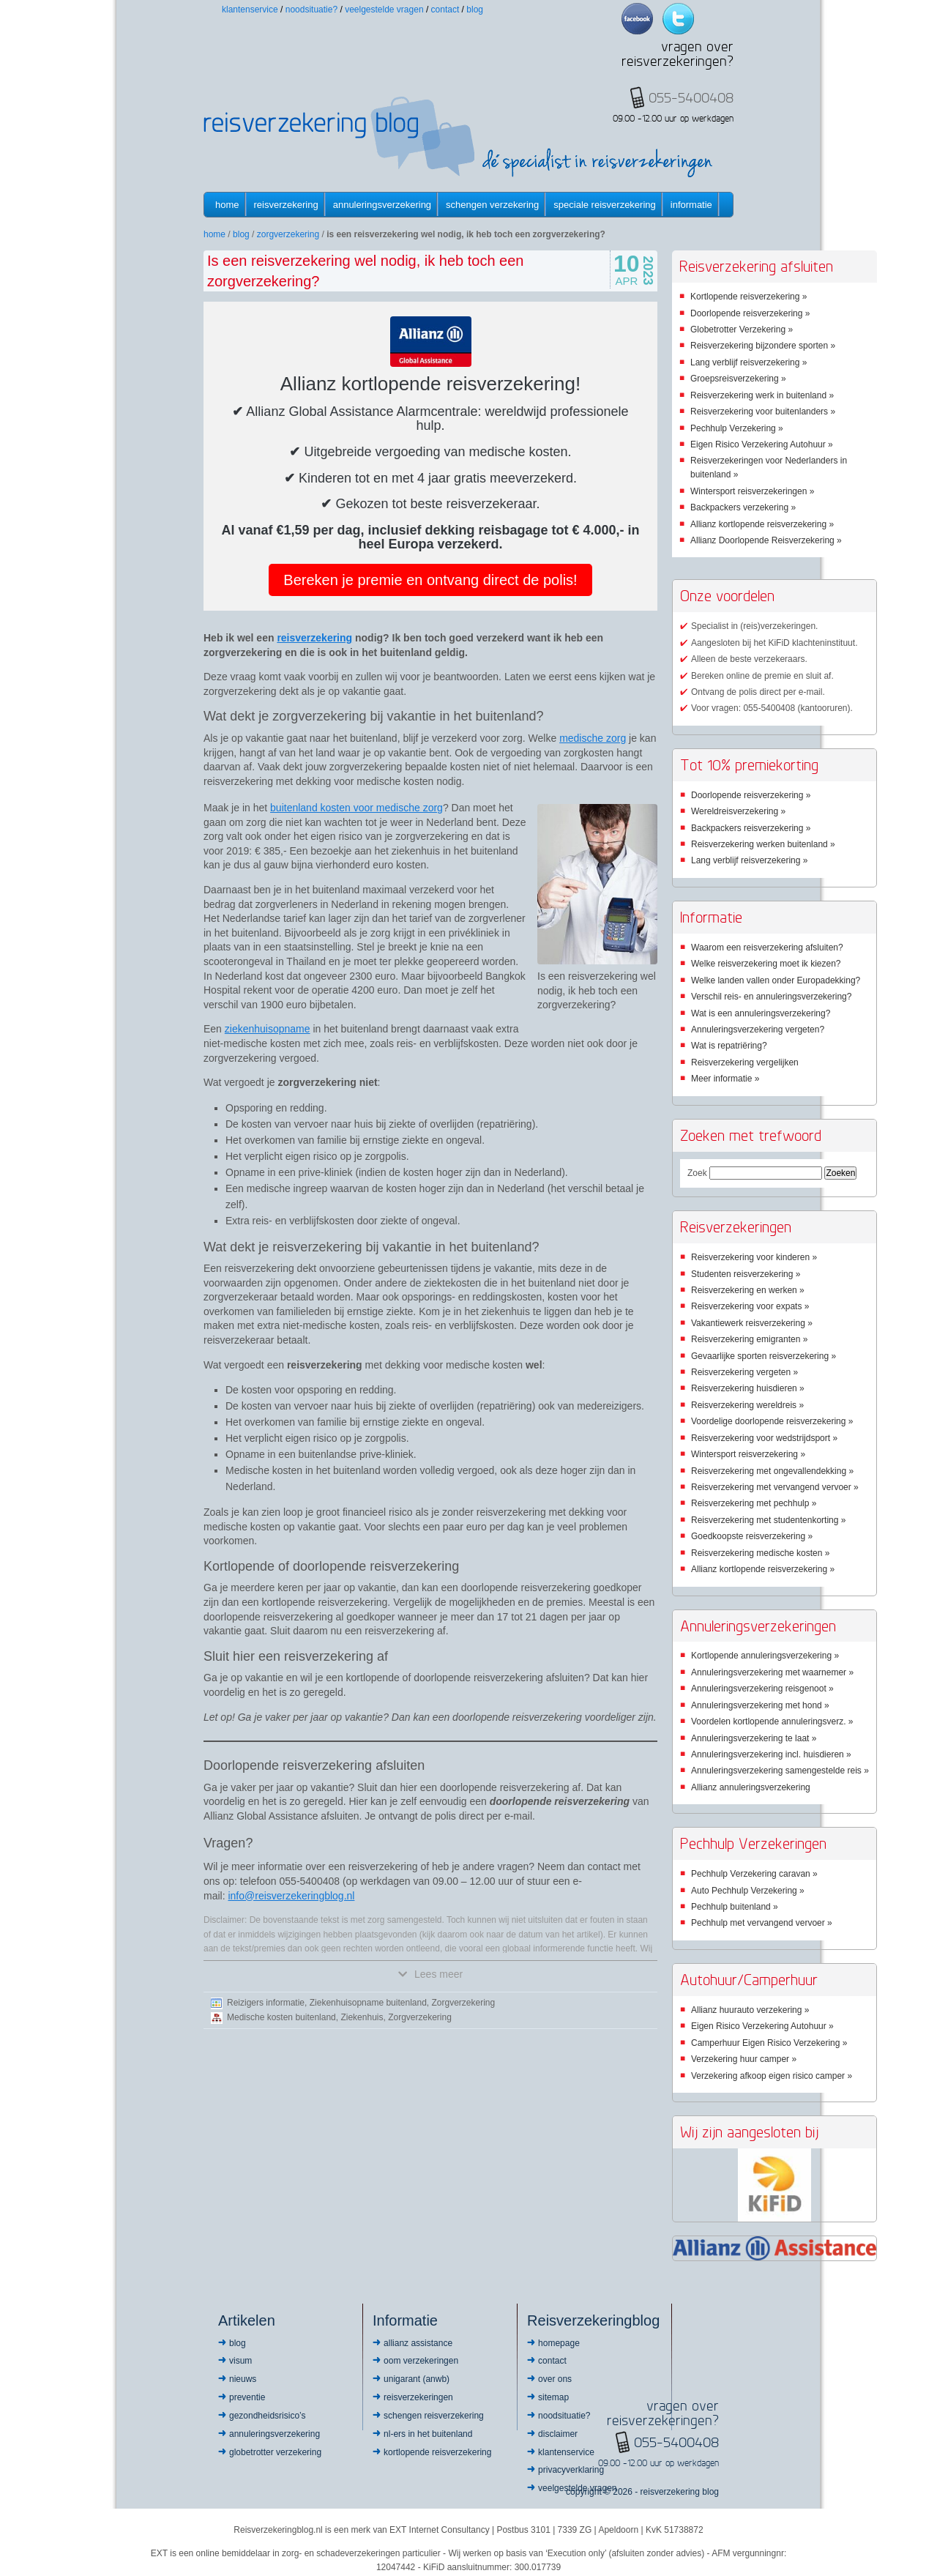 The width and height of the screenshot is (937, 2576). Describe the element at coordinates (752, 1536) in the screenshot. I see `Goedkoopste reisverzekering »` at that location.